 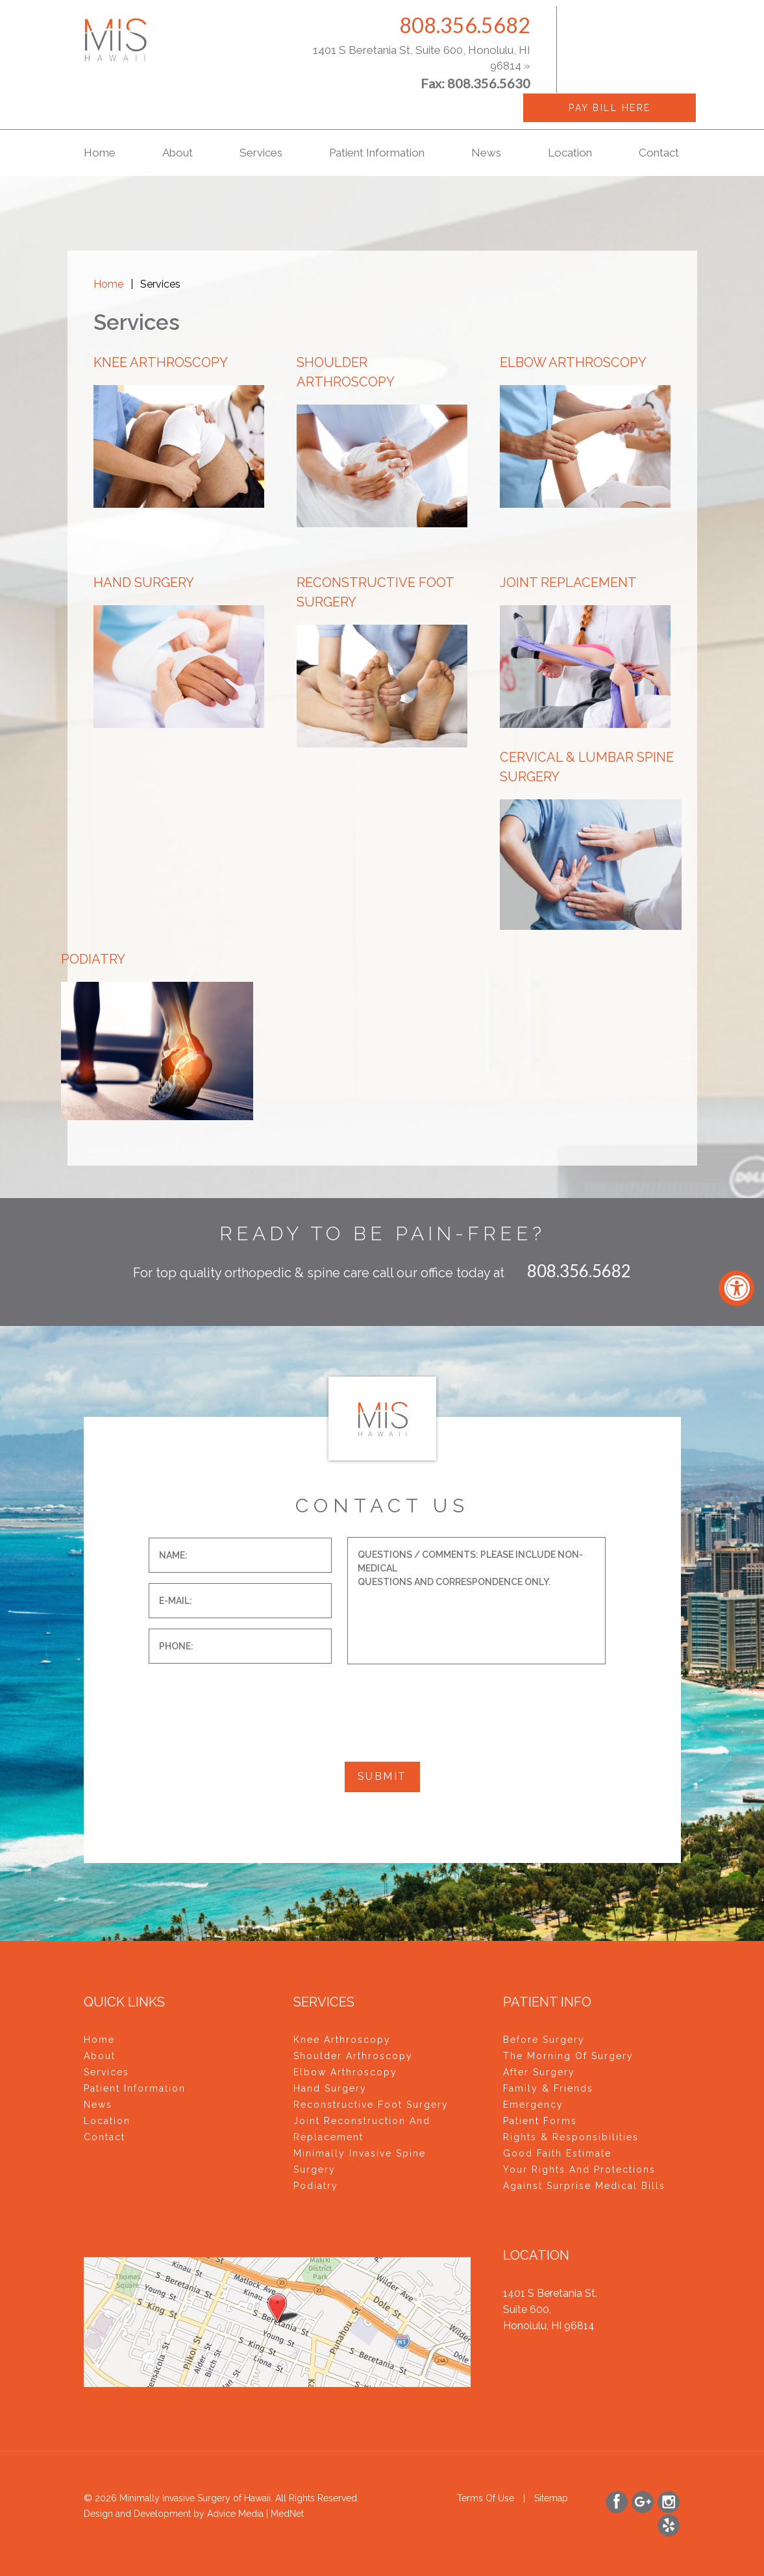 What do you see at coordinates (548, 2088) in the screenshot?
I see `Family & Friends` at bounding box center [548, 2088].